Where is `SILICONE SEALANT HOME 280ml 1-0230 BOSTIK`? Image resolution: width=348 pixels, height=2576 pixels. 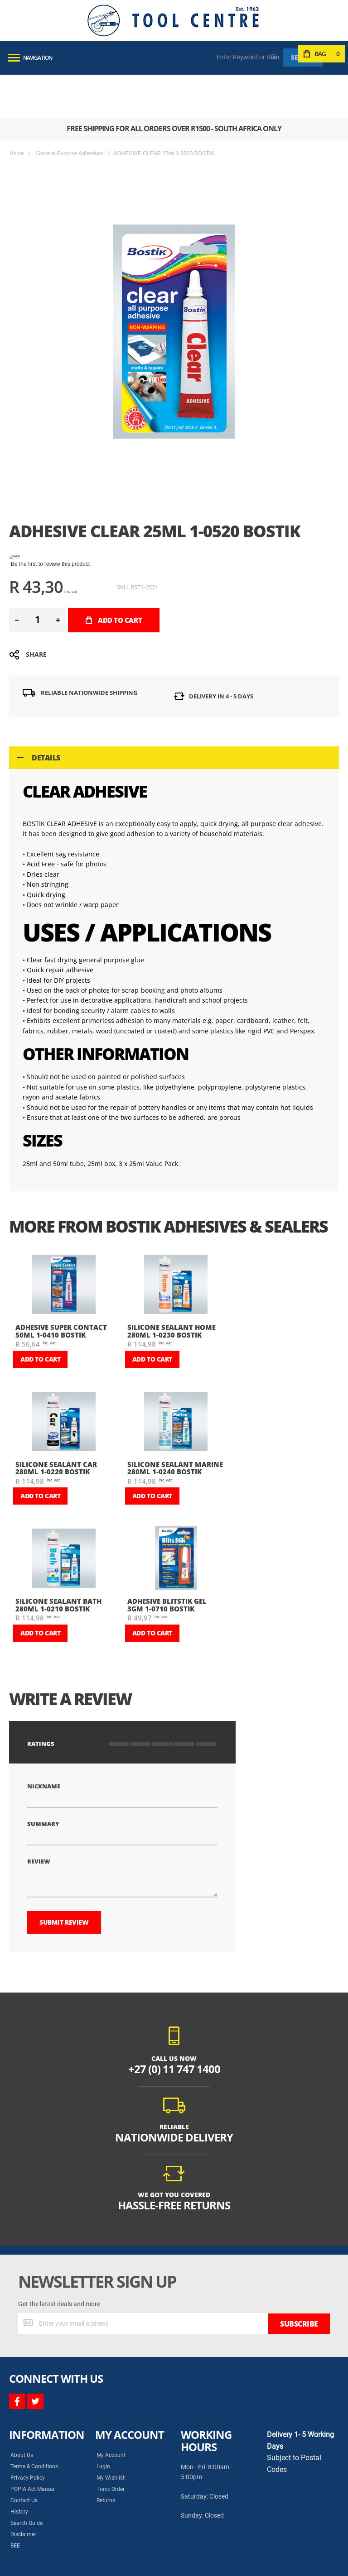
SILICONE SEALANT HOME 280ml 1-0230 BOSTIK is located at coordinates (171, 1288).